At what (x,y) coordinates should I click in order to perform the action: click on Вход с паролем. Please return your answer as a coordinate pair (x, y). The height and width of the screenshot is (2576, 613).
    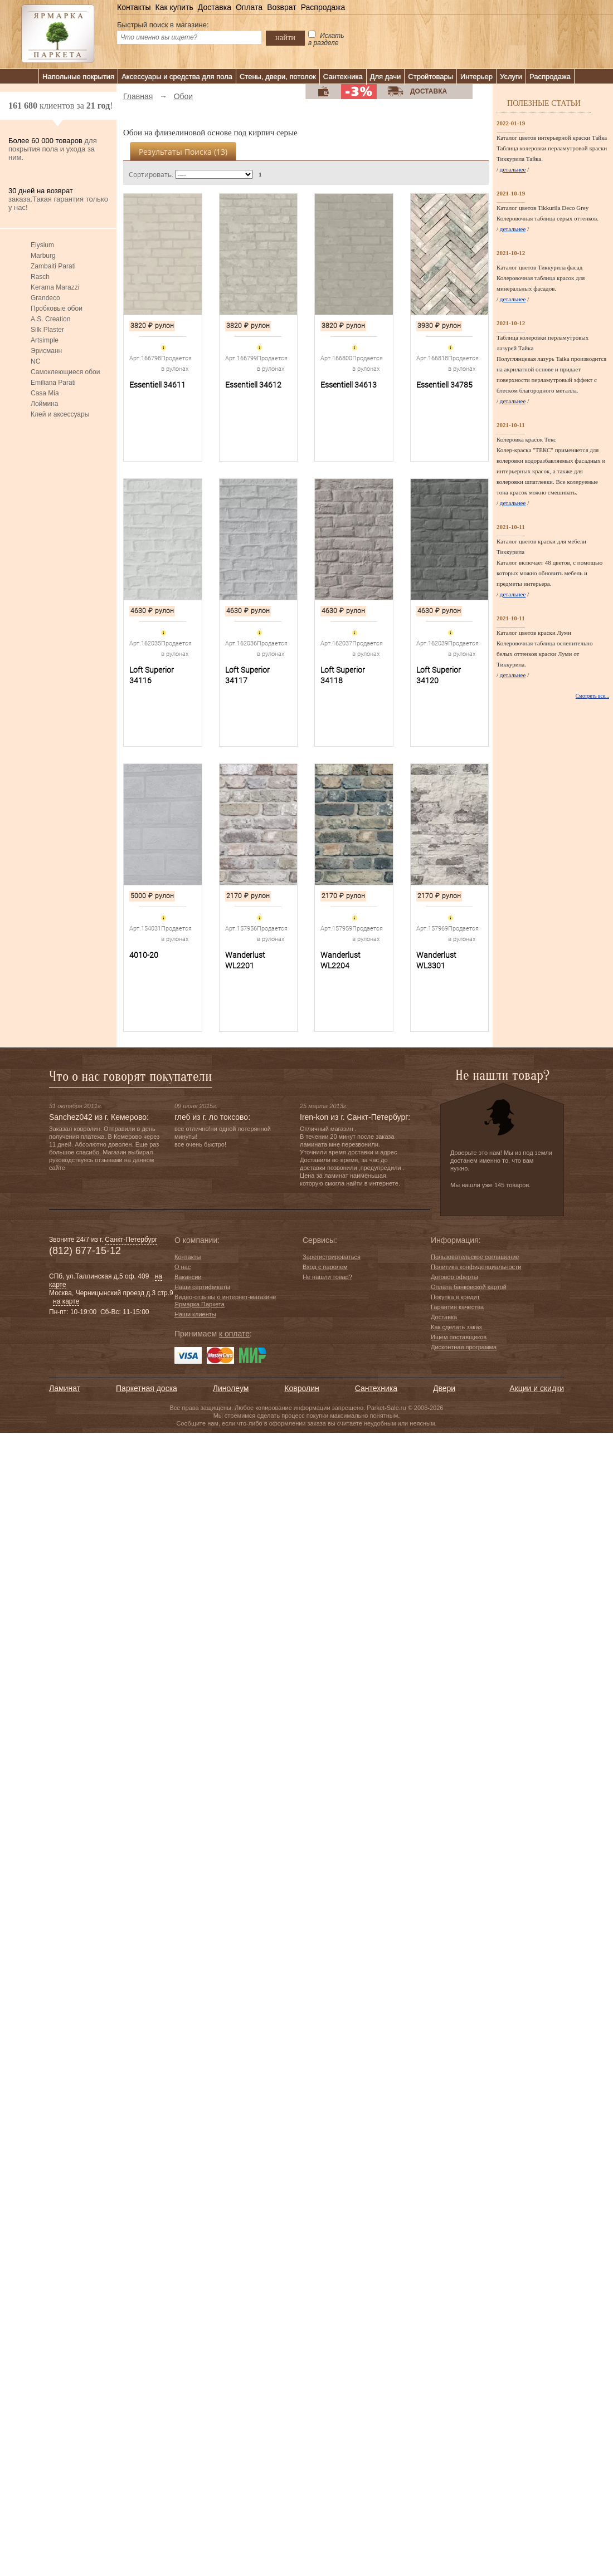
    Looking at the image, I should click on (325, 1266).